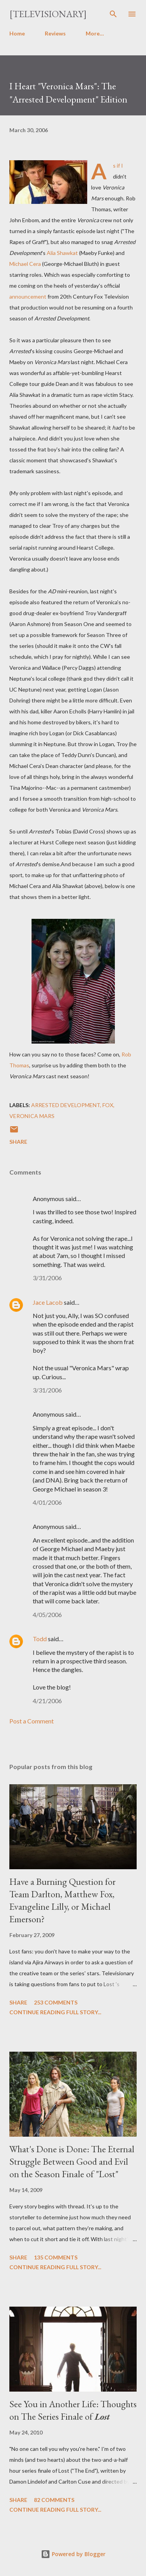 The width and height of the screenshot is (146, 2576). I want to click on Reviews, so click(55, 33).